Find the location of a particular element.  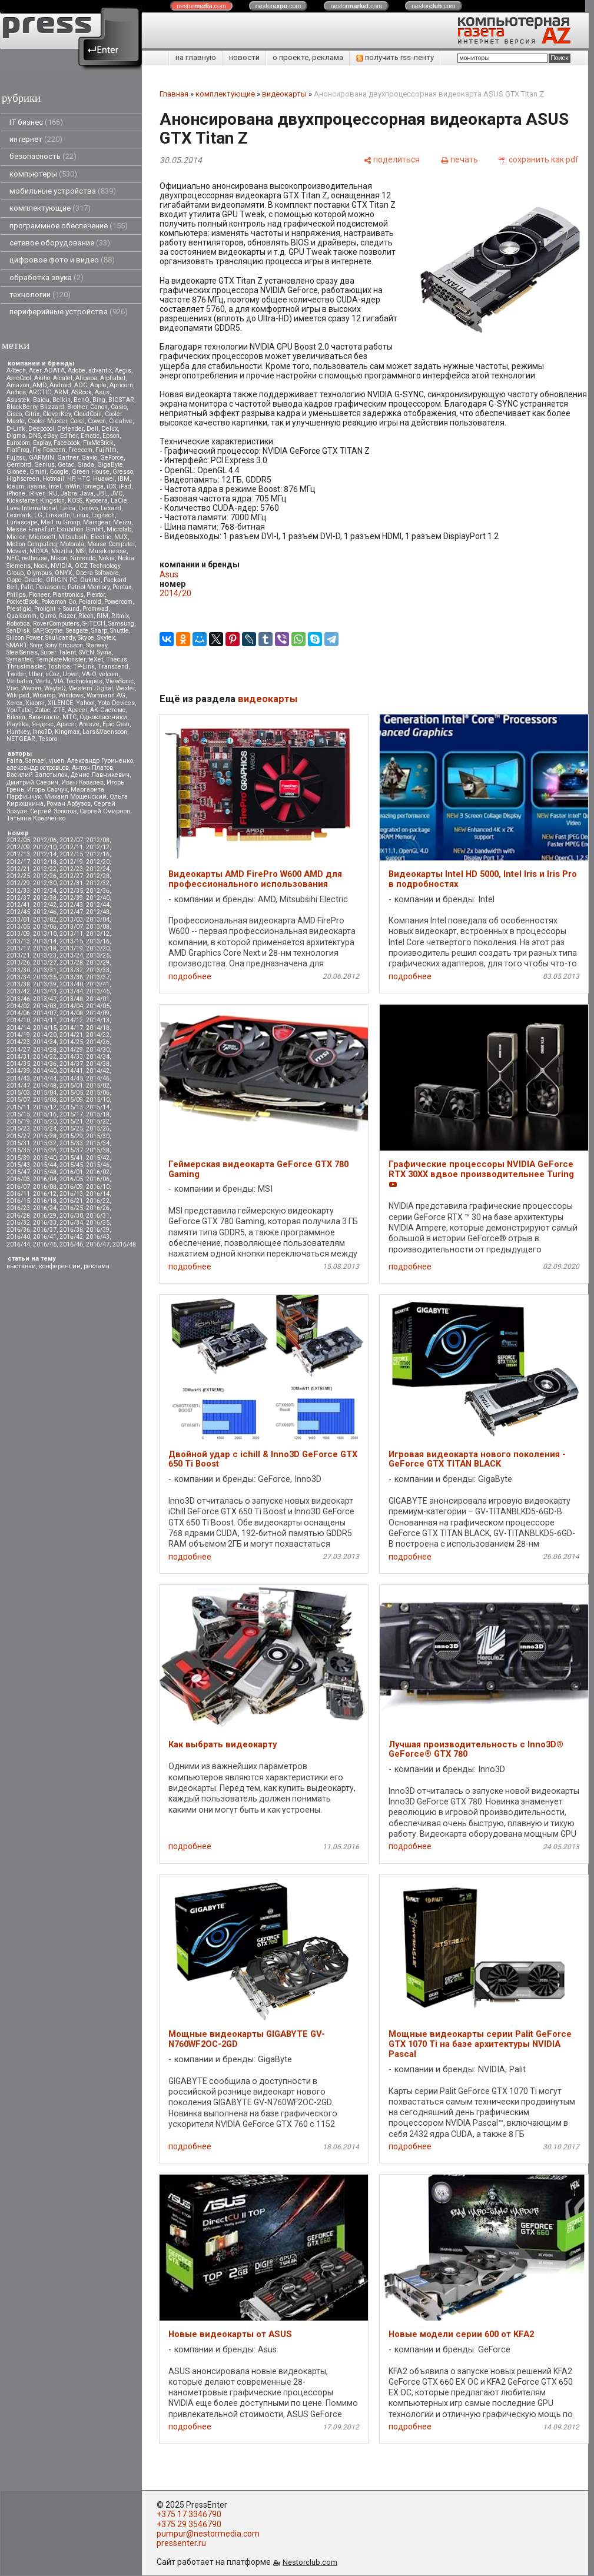

MOXA is located at coordinates (38, 551).